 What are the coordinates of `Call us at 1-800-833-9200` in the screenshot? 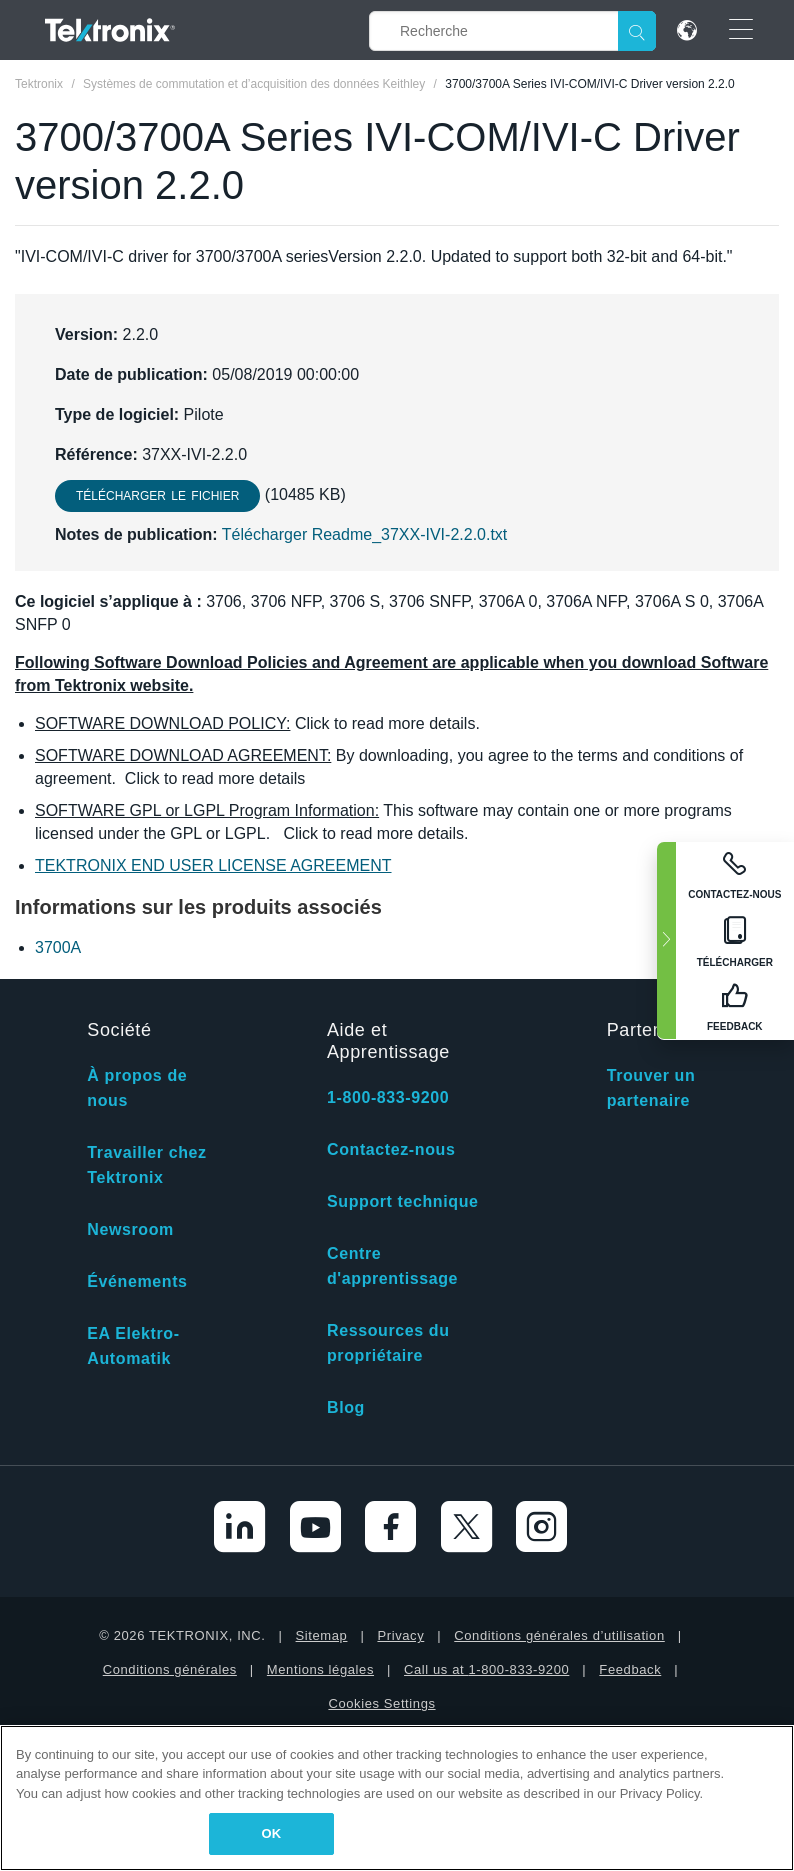 It's located at (486, 1669).